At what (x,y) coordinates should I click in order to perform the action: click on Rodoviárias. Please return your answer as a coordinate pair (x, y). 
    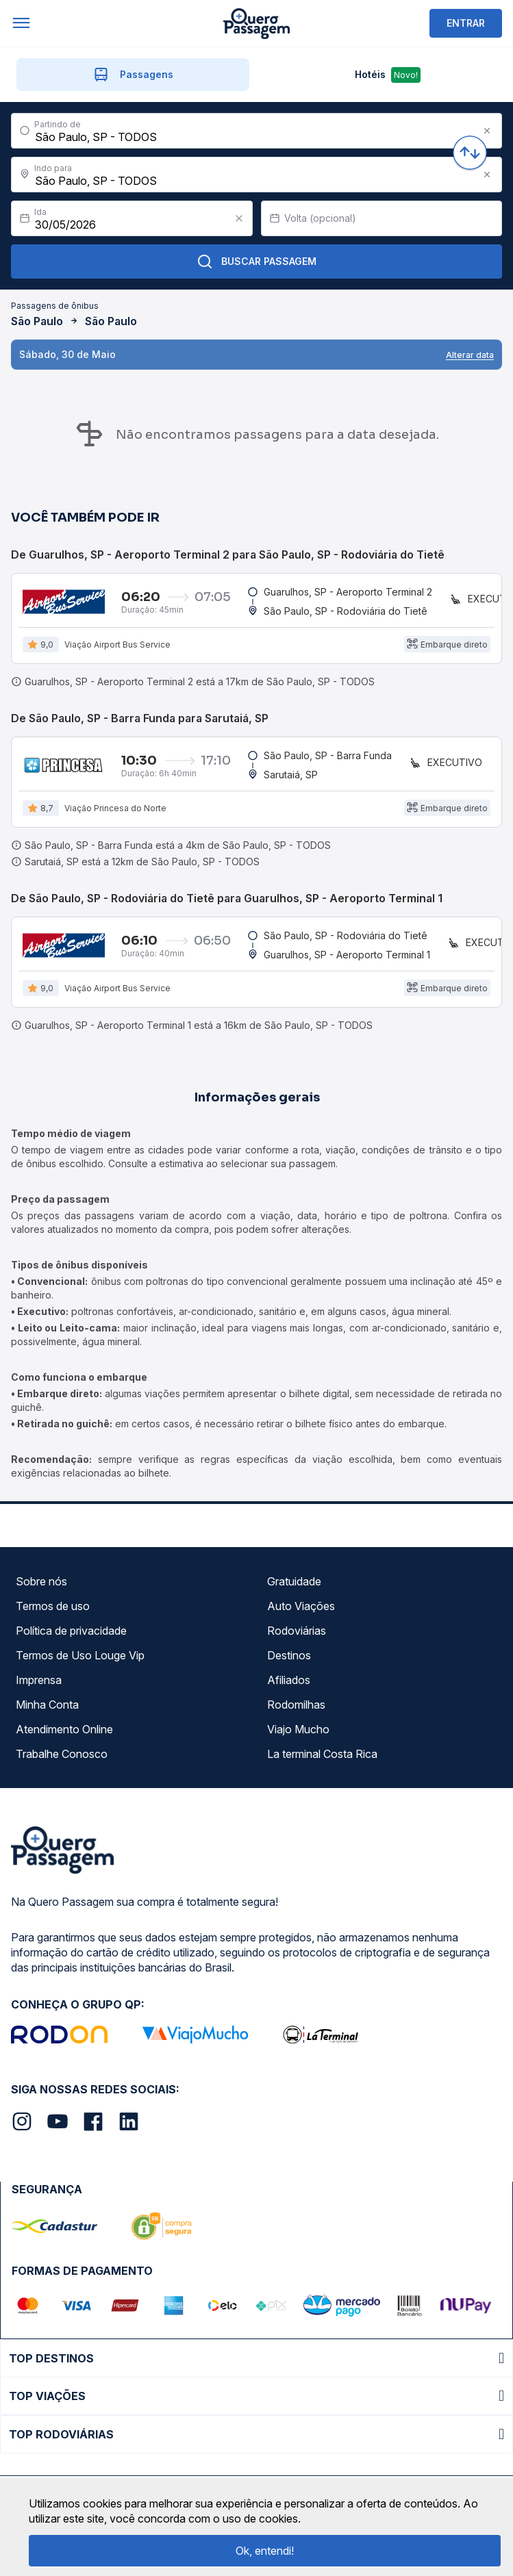
    Looking at the image, I should click on (296, 1630).